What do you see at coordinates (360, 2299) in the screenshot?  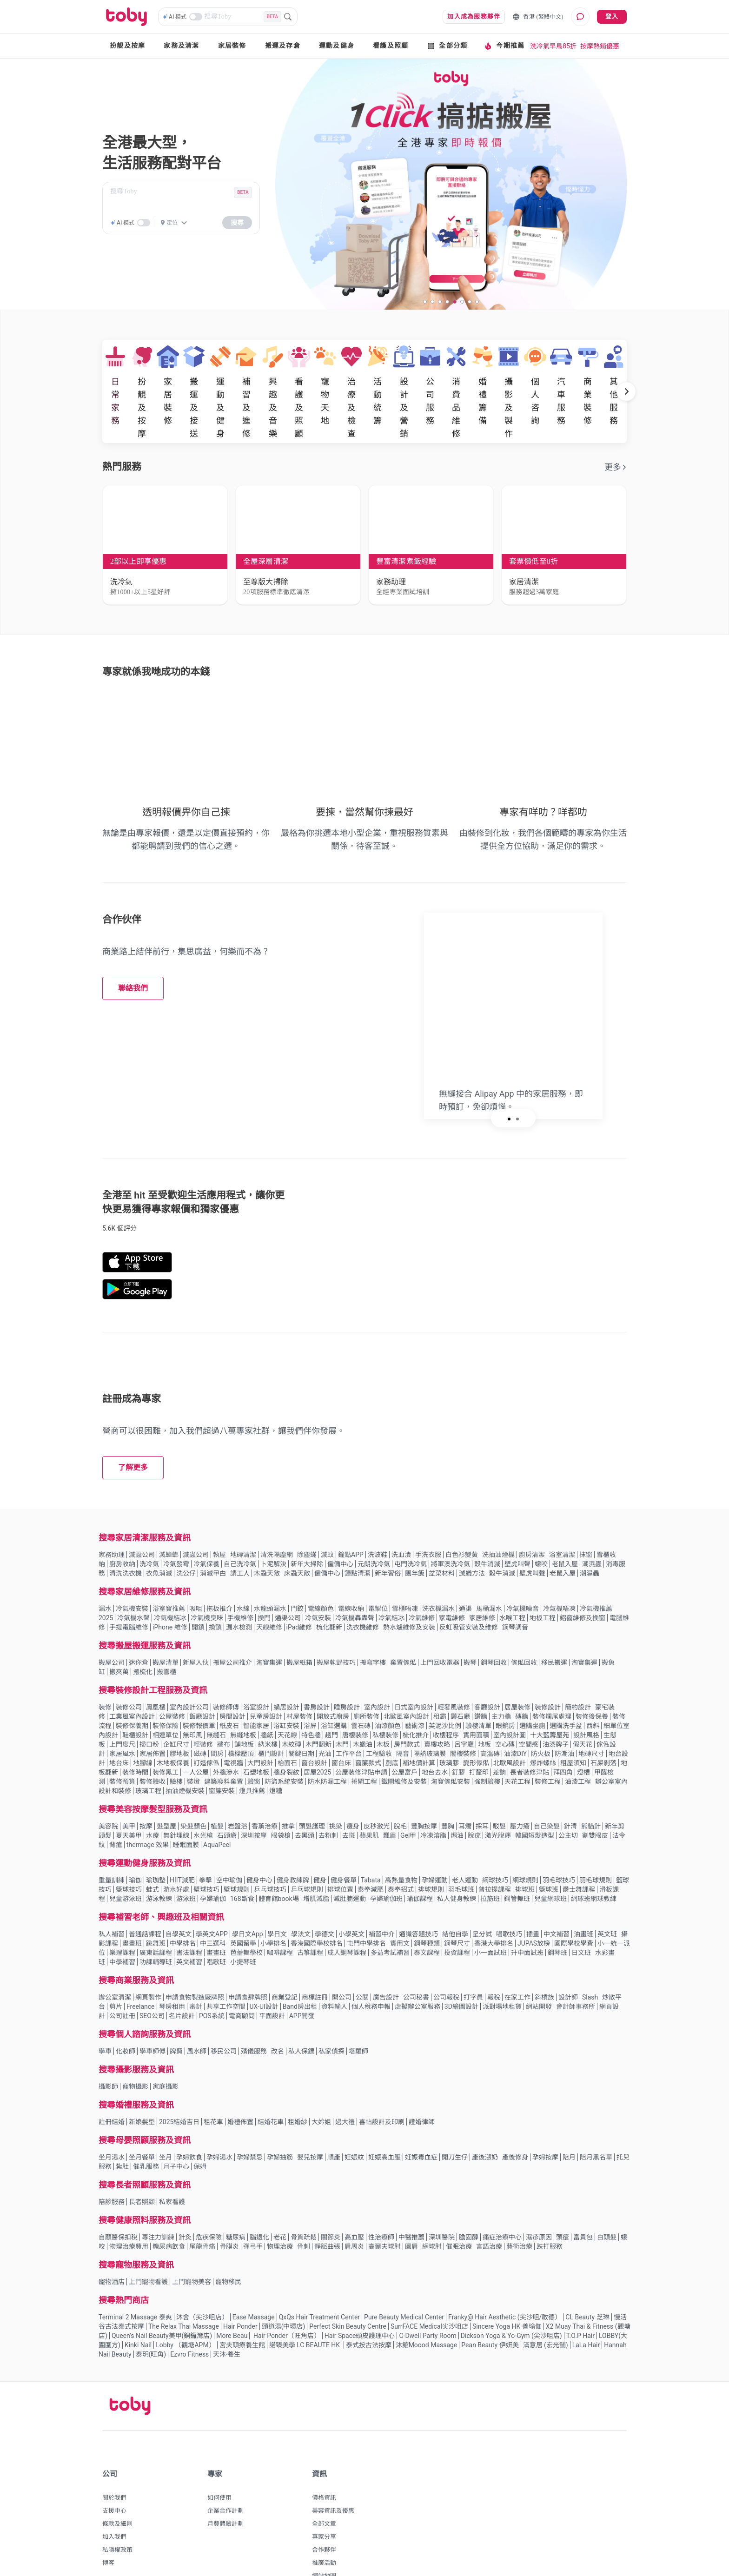 I see `Hair Space頭皮護理中心` at bounding box center [360, 2299].